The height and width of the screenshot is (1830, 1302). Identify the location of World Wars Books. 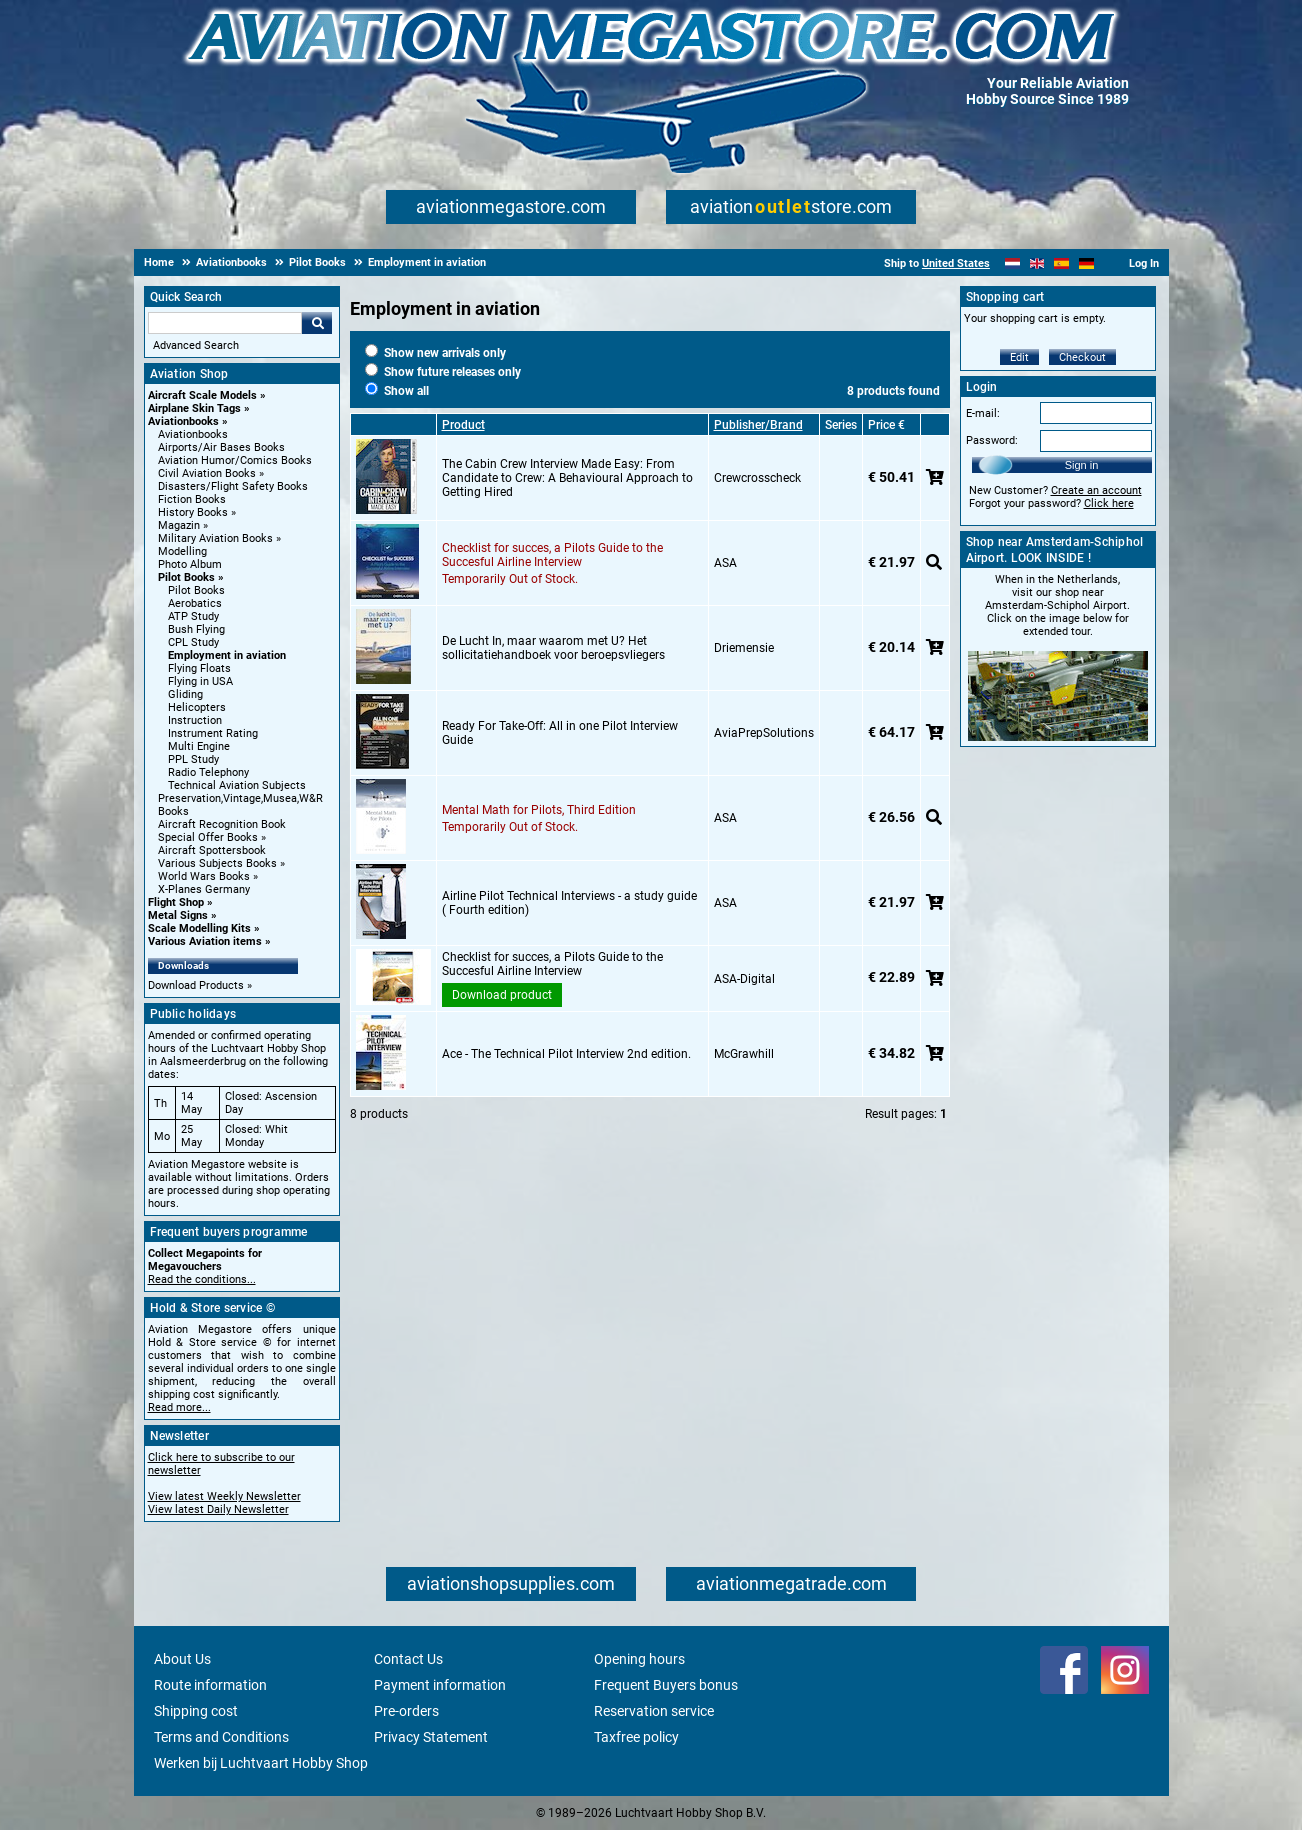
(204, 876).